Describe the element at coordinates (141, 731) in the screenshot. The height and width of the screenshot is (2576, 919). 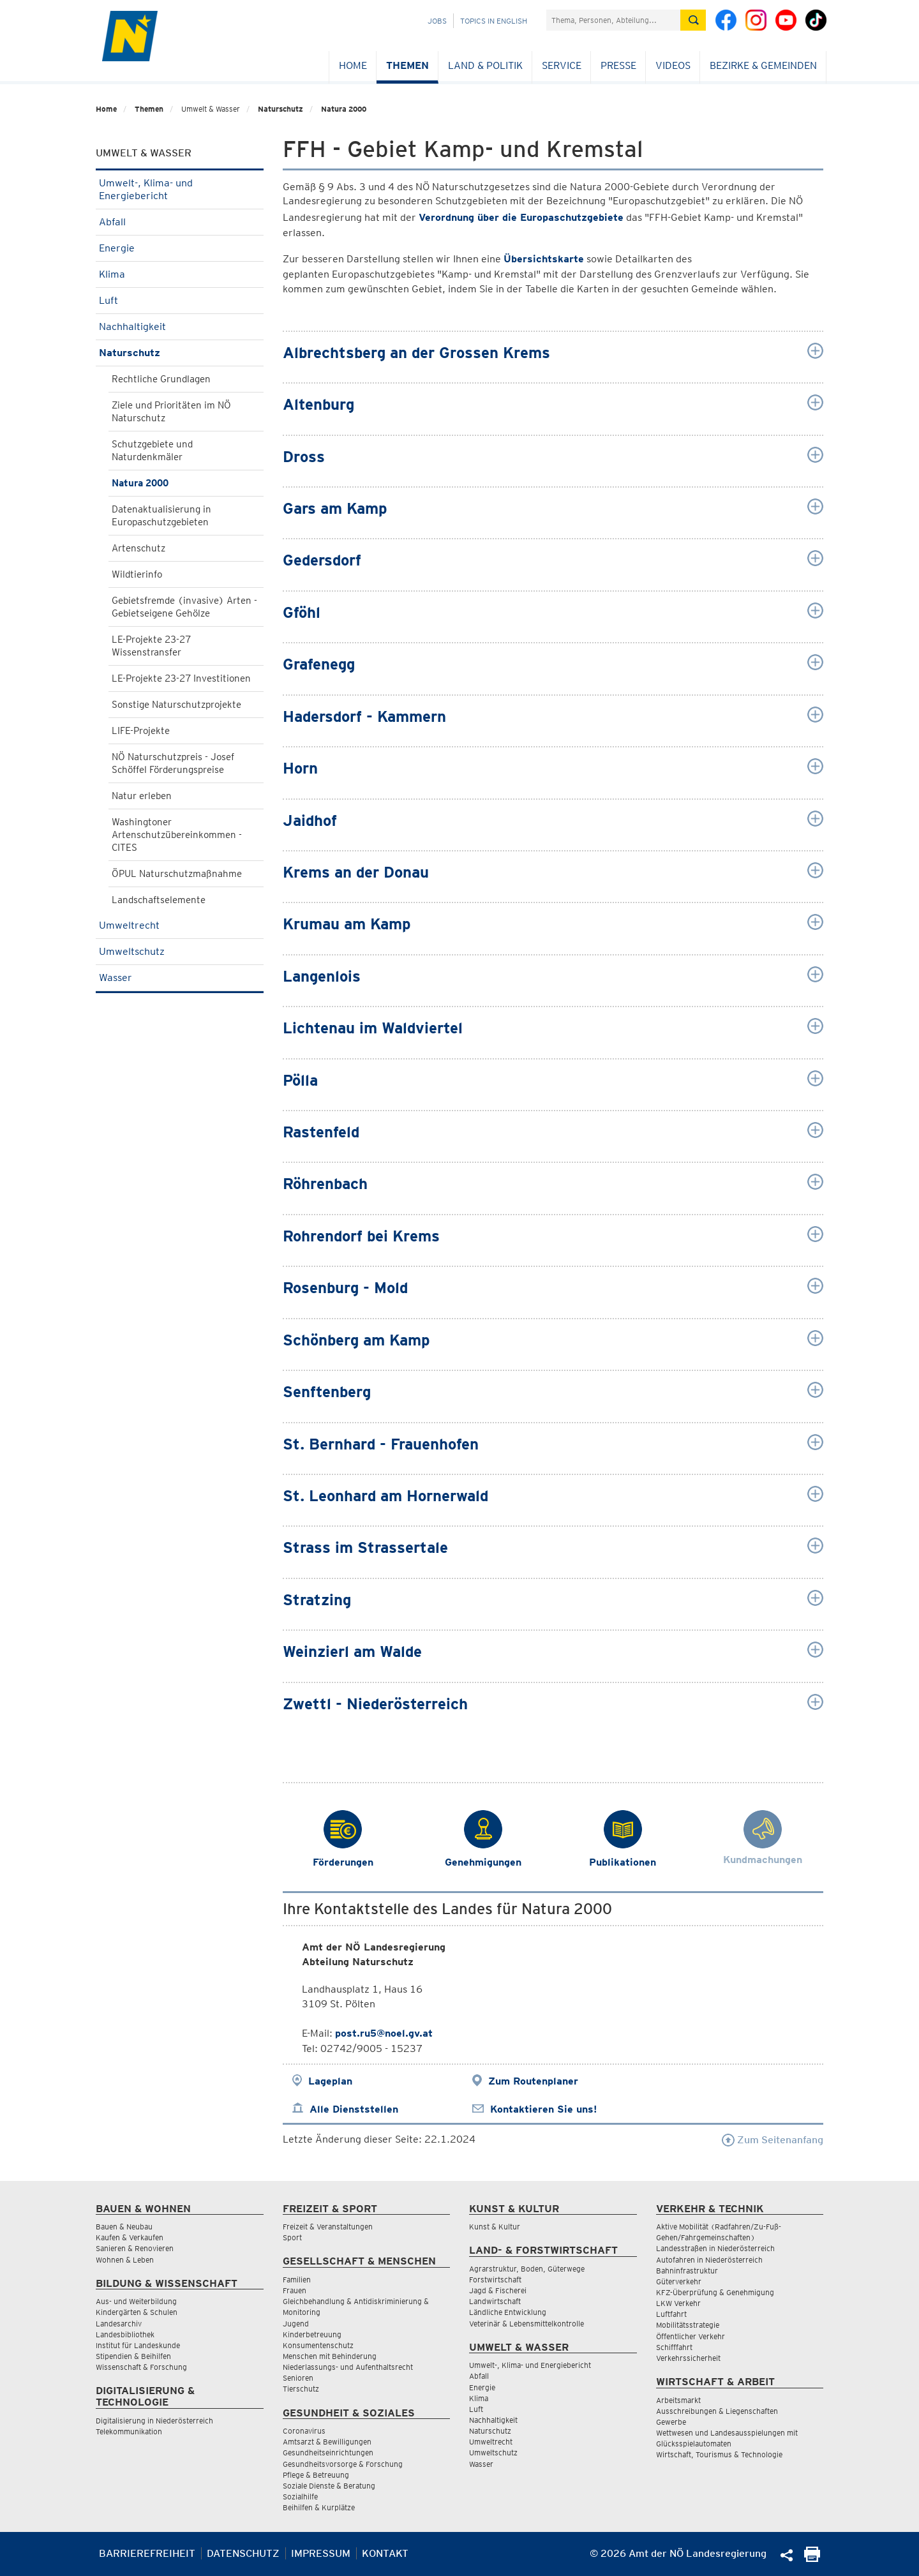
I see `LIFE-Projekte` at that location.